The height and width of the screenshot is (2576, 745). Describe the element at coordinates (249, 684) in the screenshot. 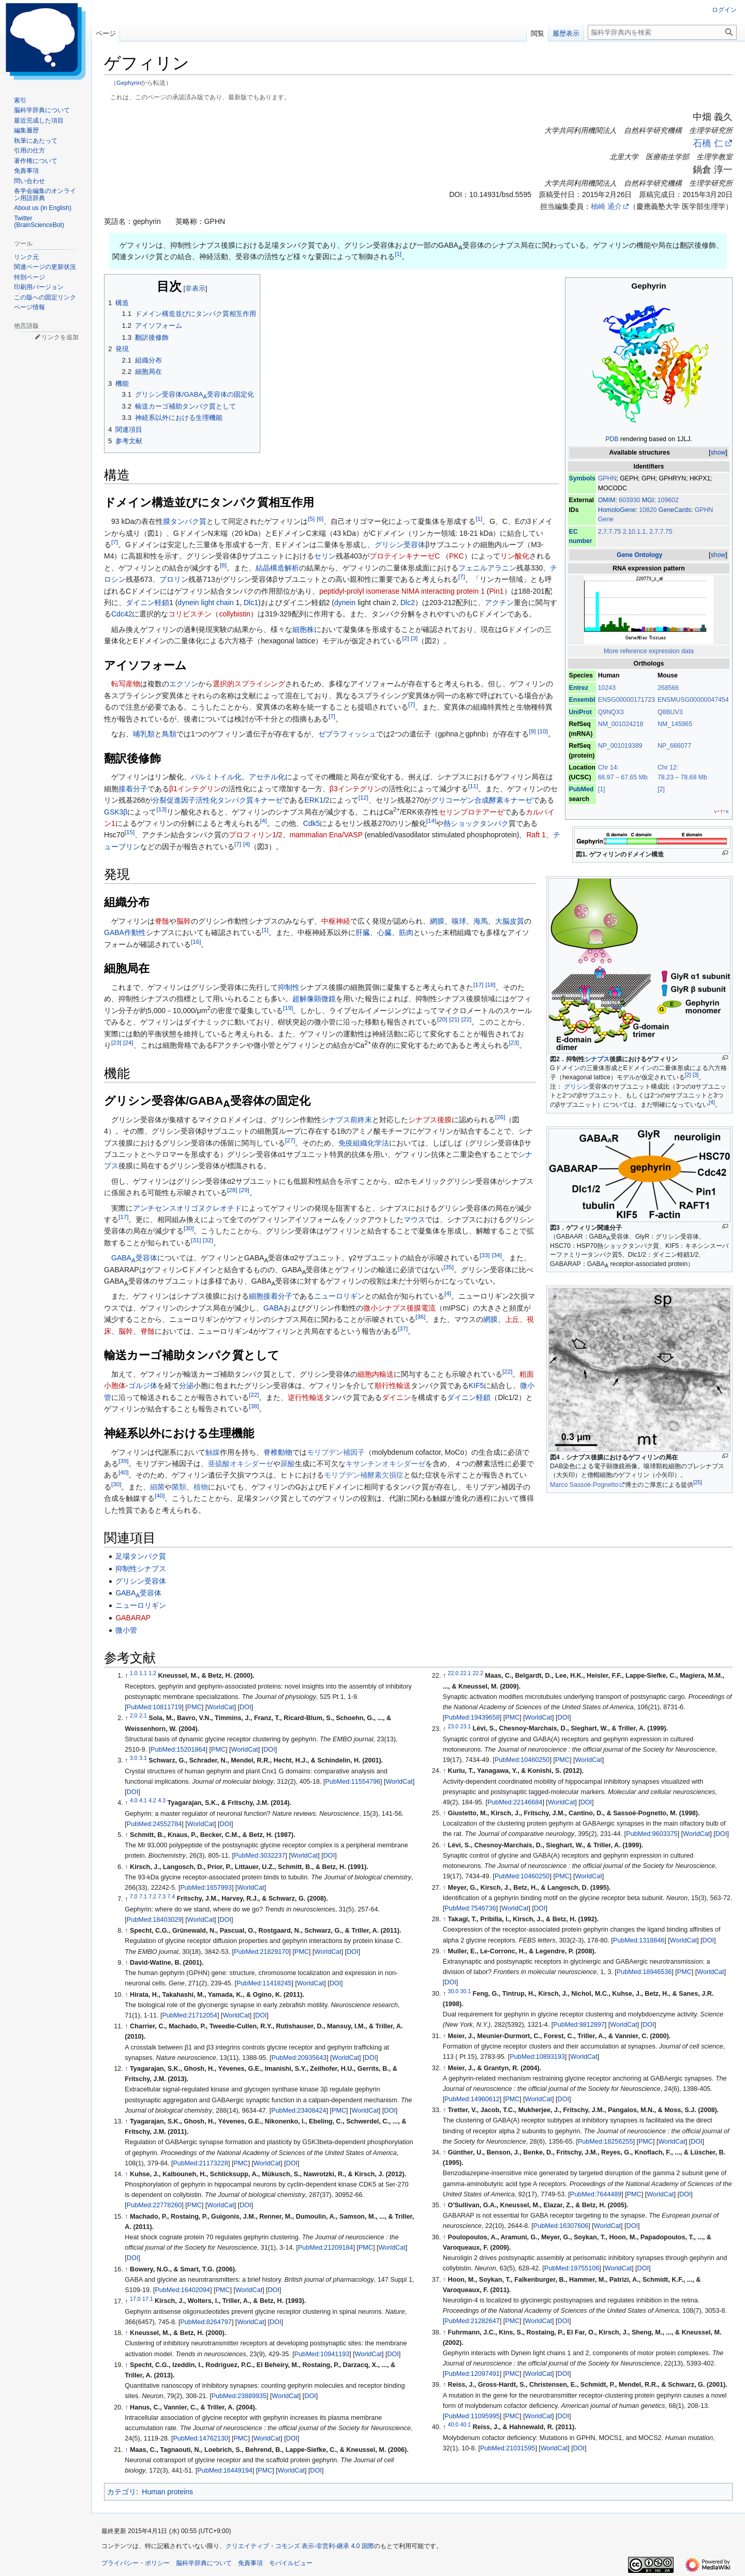

I see `選択的スプライシング` at that location.